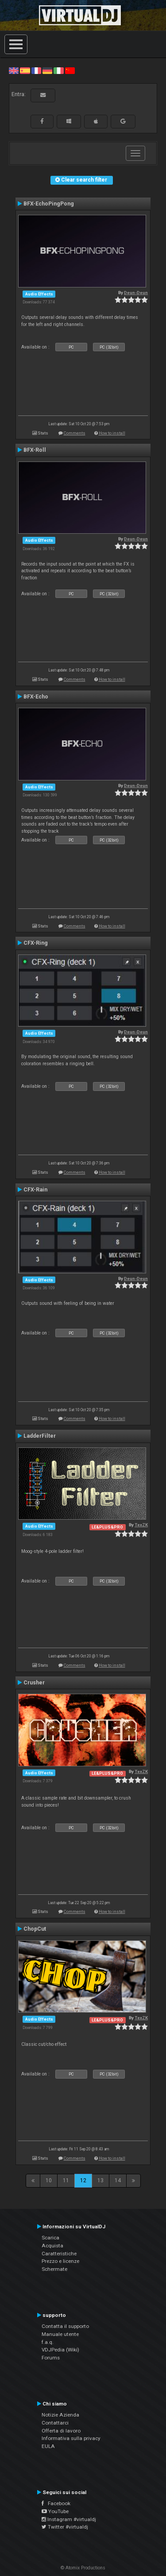 The width and height of the screenshot is (166, 2576). What do you see at coordinates (34, 1929) in the screenshot?
I see `ChopCut` at bounding box center [34, 1929].